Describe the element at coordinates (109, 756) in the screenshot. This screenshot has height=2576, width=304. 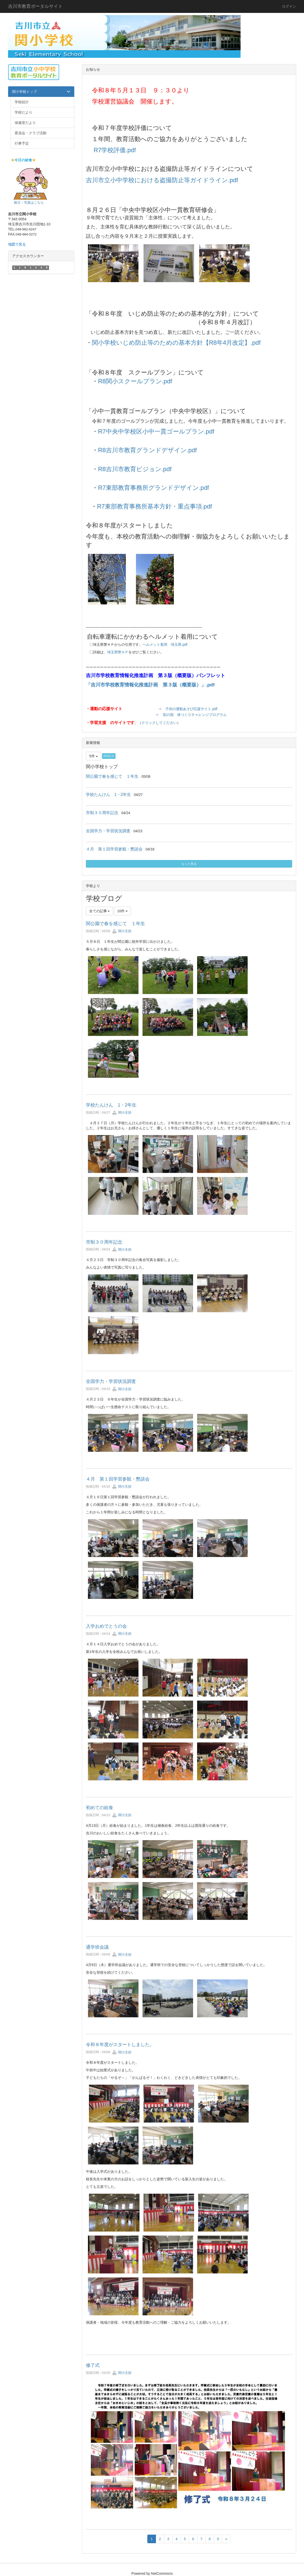
I see `RSS2.0` at that location.